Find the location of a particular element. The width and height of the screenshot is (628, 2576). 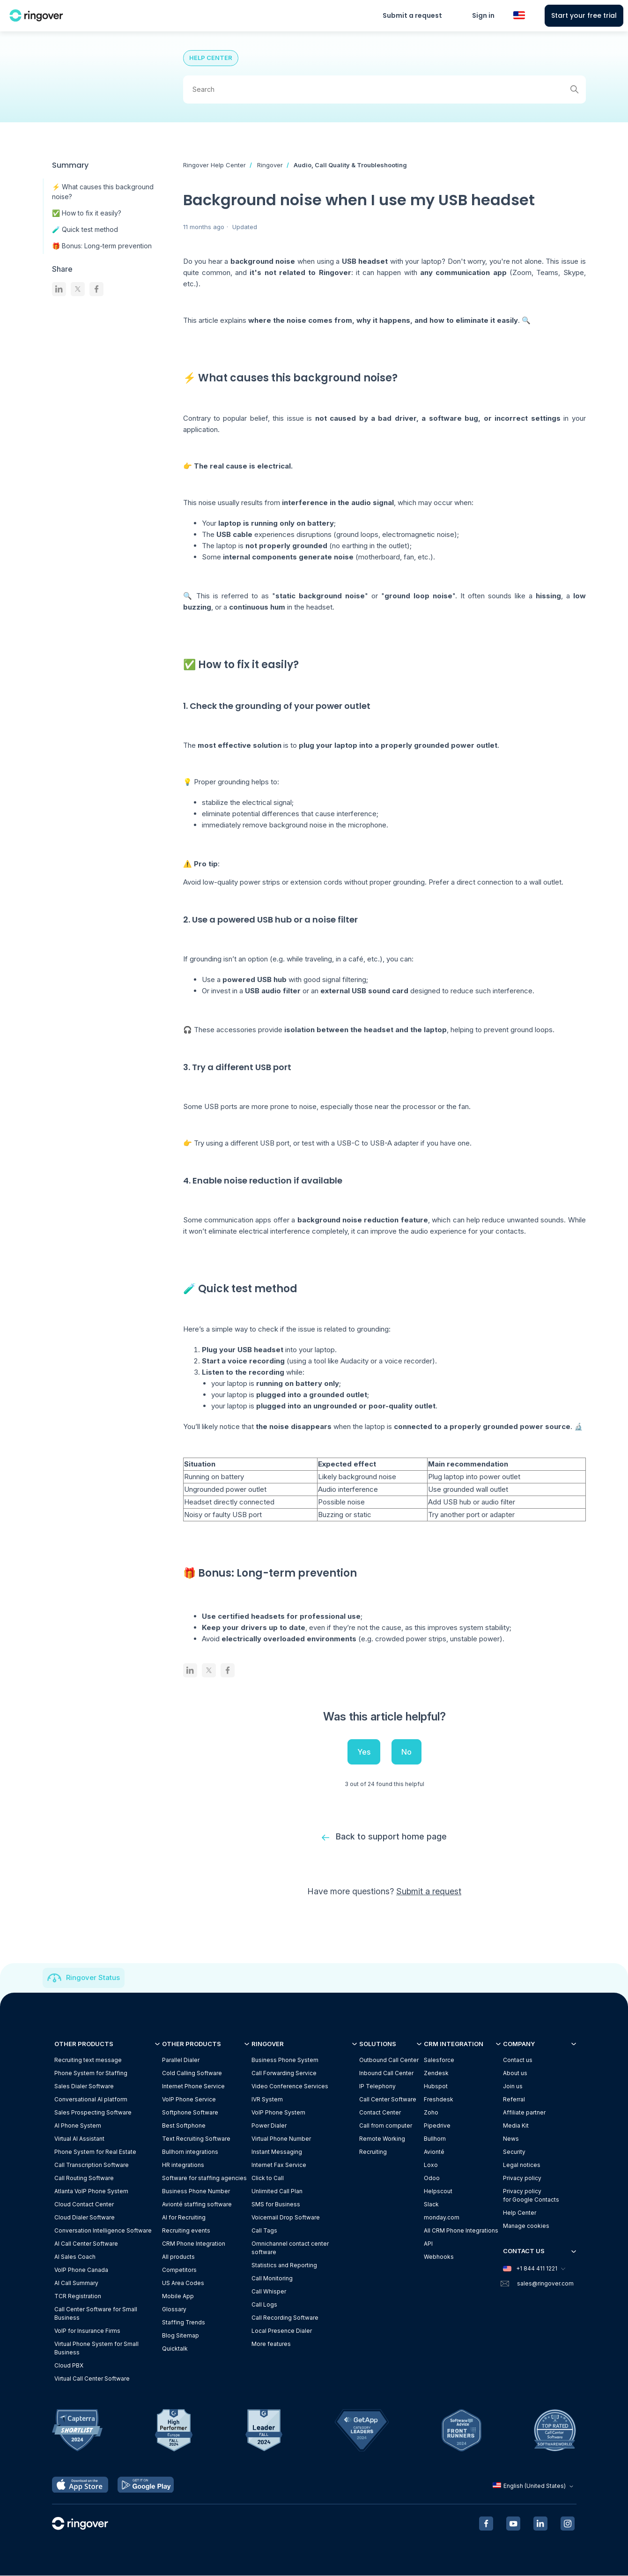

Call Transcription Software is located at coordinates (91, 2165).